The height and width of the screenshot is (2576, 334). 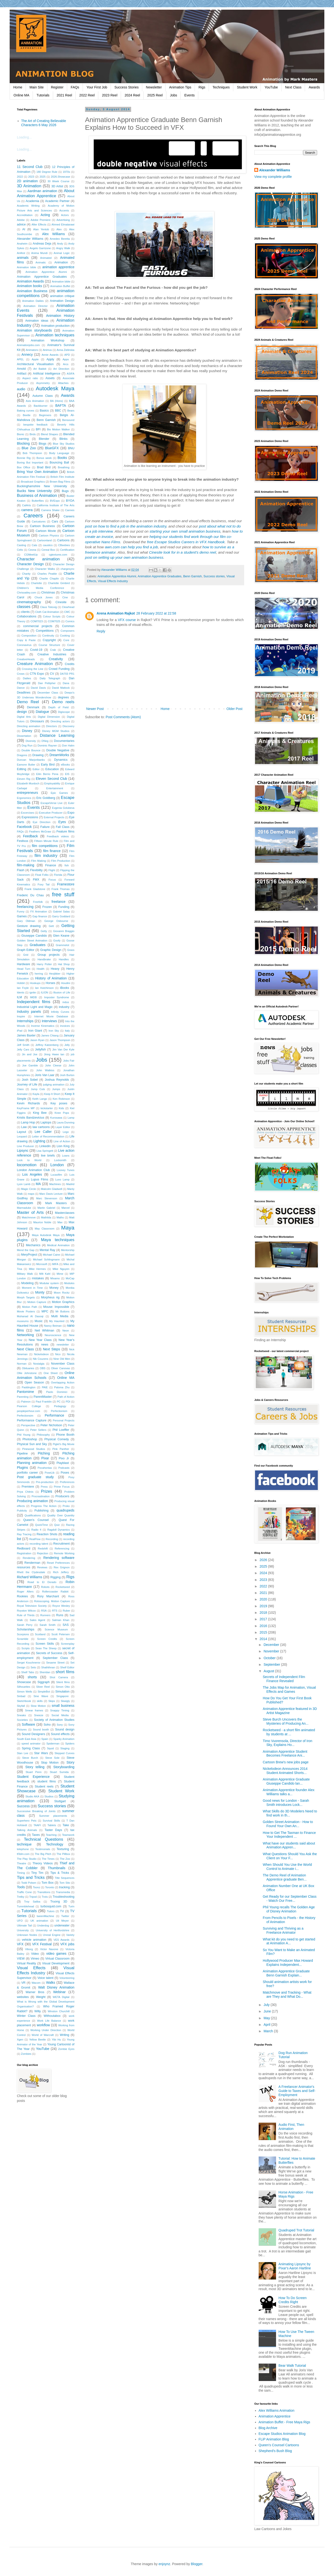 What do you see at coordinates (43, 1686) in the screenshot?
I see `Silver Reel` at bounding box center [43, 1686].